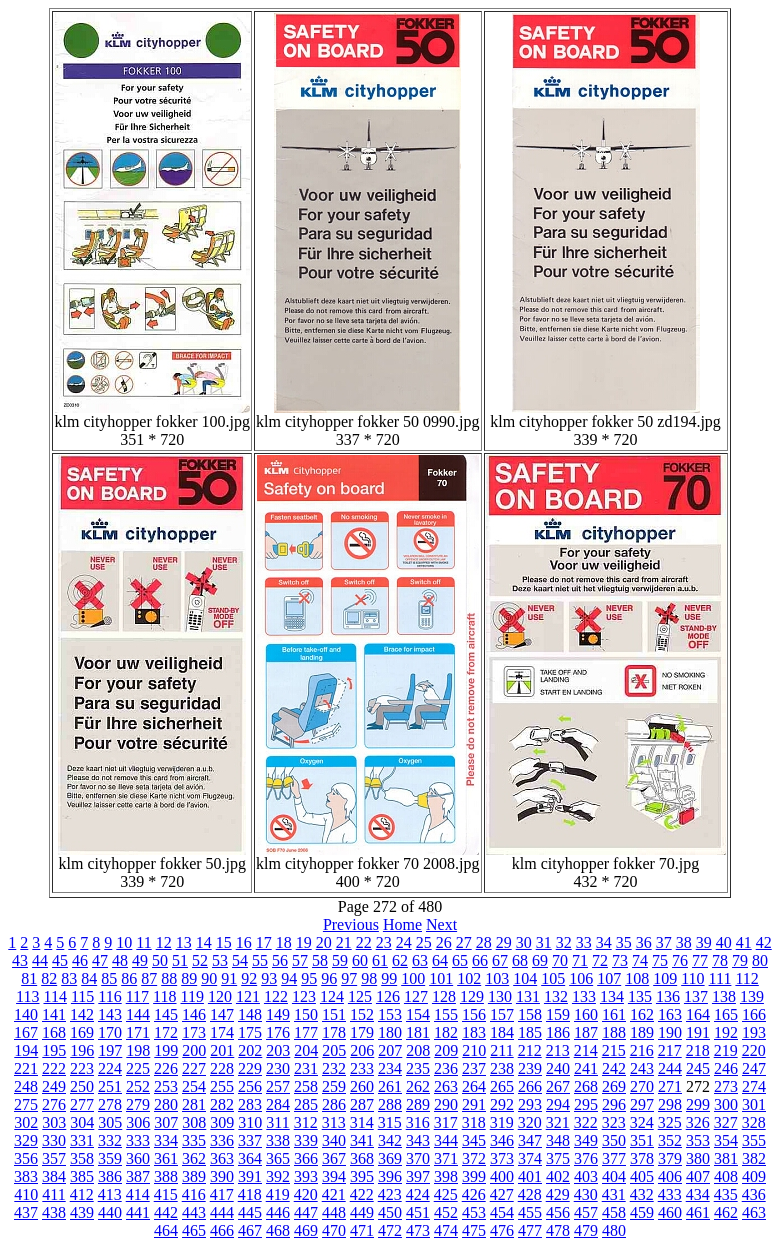 The width and height of the screenshot is (780, 1248). Describe the element at coordinates (54, 1068) in the screenshot. I see `222` at that location.